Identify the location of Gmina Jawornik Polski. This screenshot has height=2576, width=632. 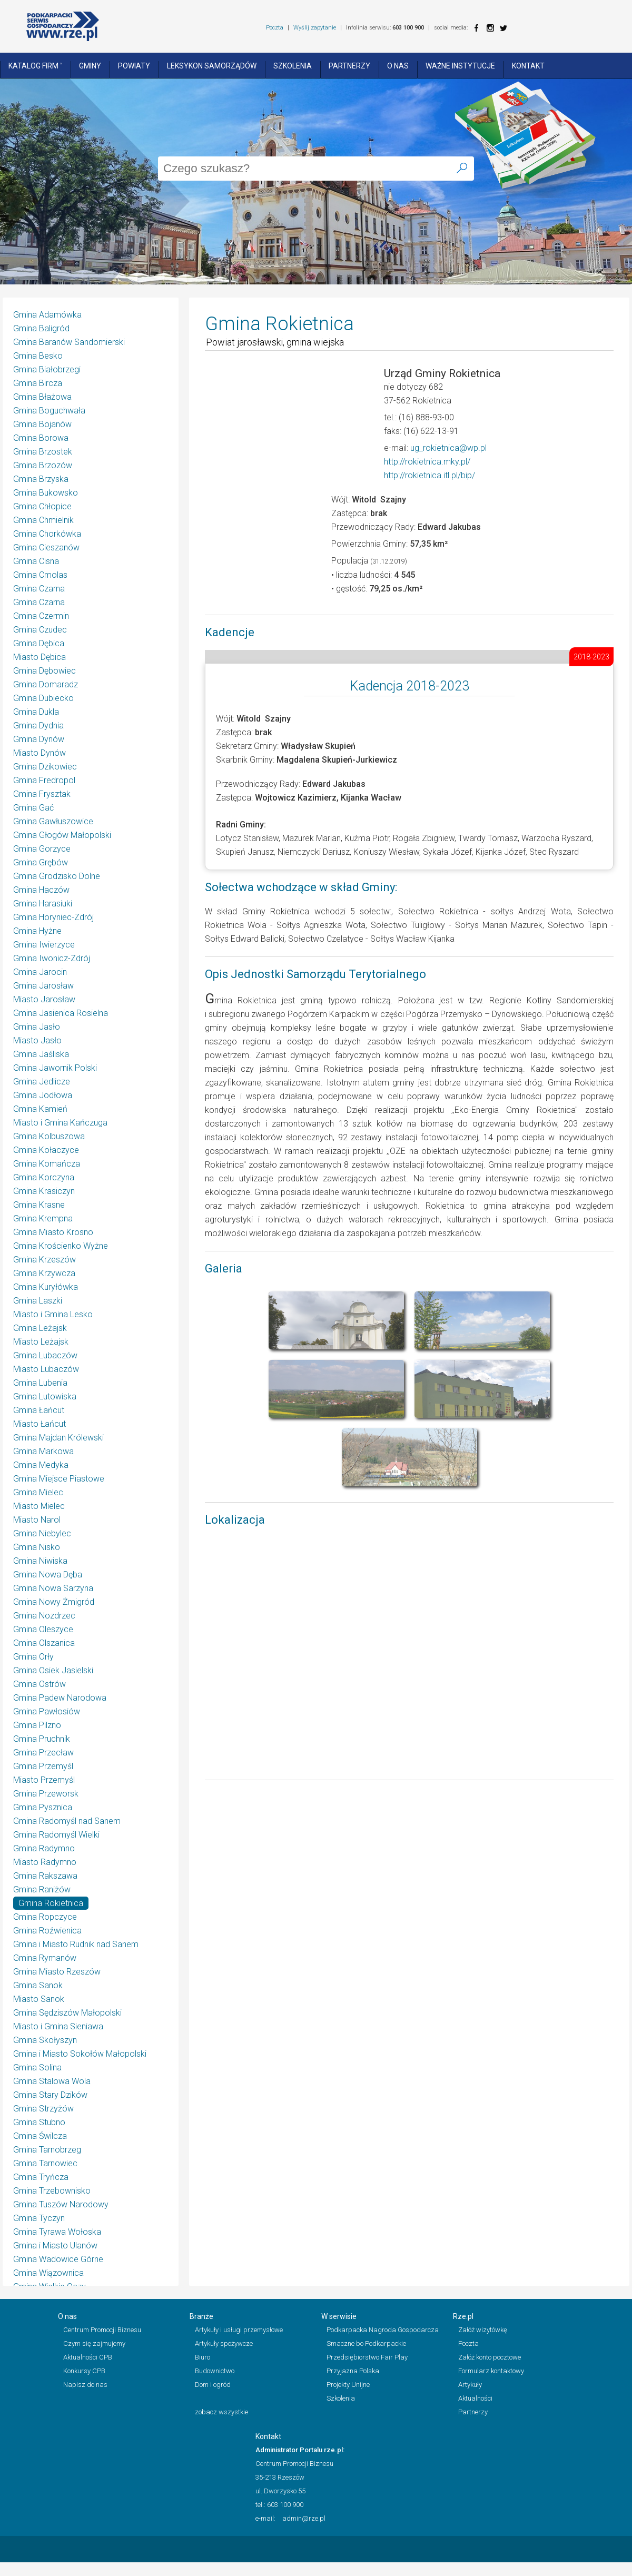
(55, 1068).